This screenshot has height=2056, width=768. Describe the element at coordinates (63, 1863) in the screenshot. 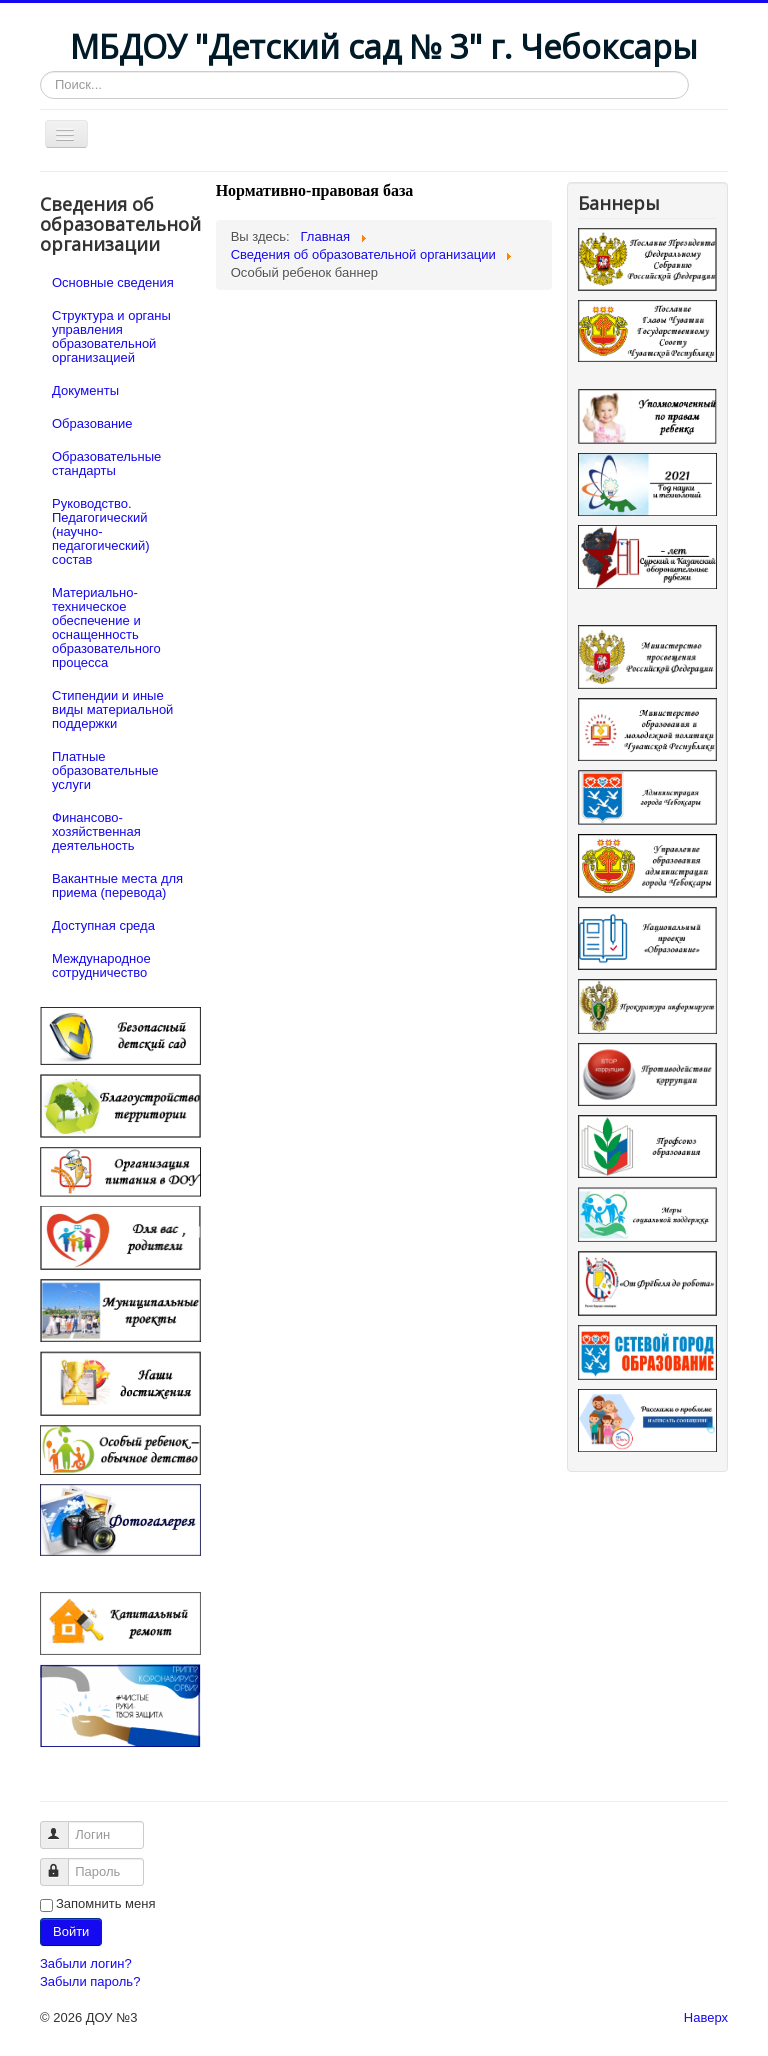

I see `Пароль` at that location.